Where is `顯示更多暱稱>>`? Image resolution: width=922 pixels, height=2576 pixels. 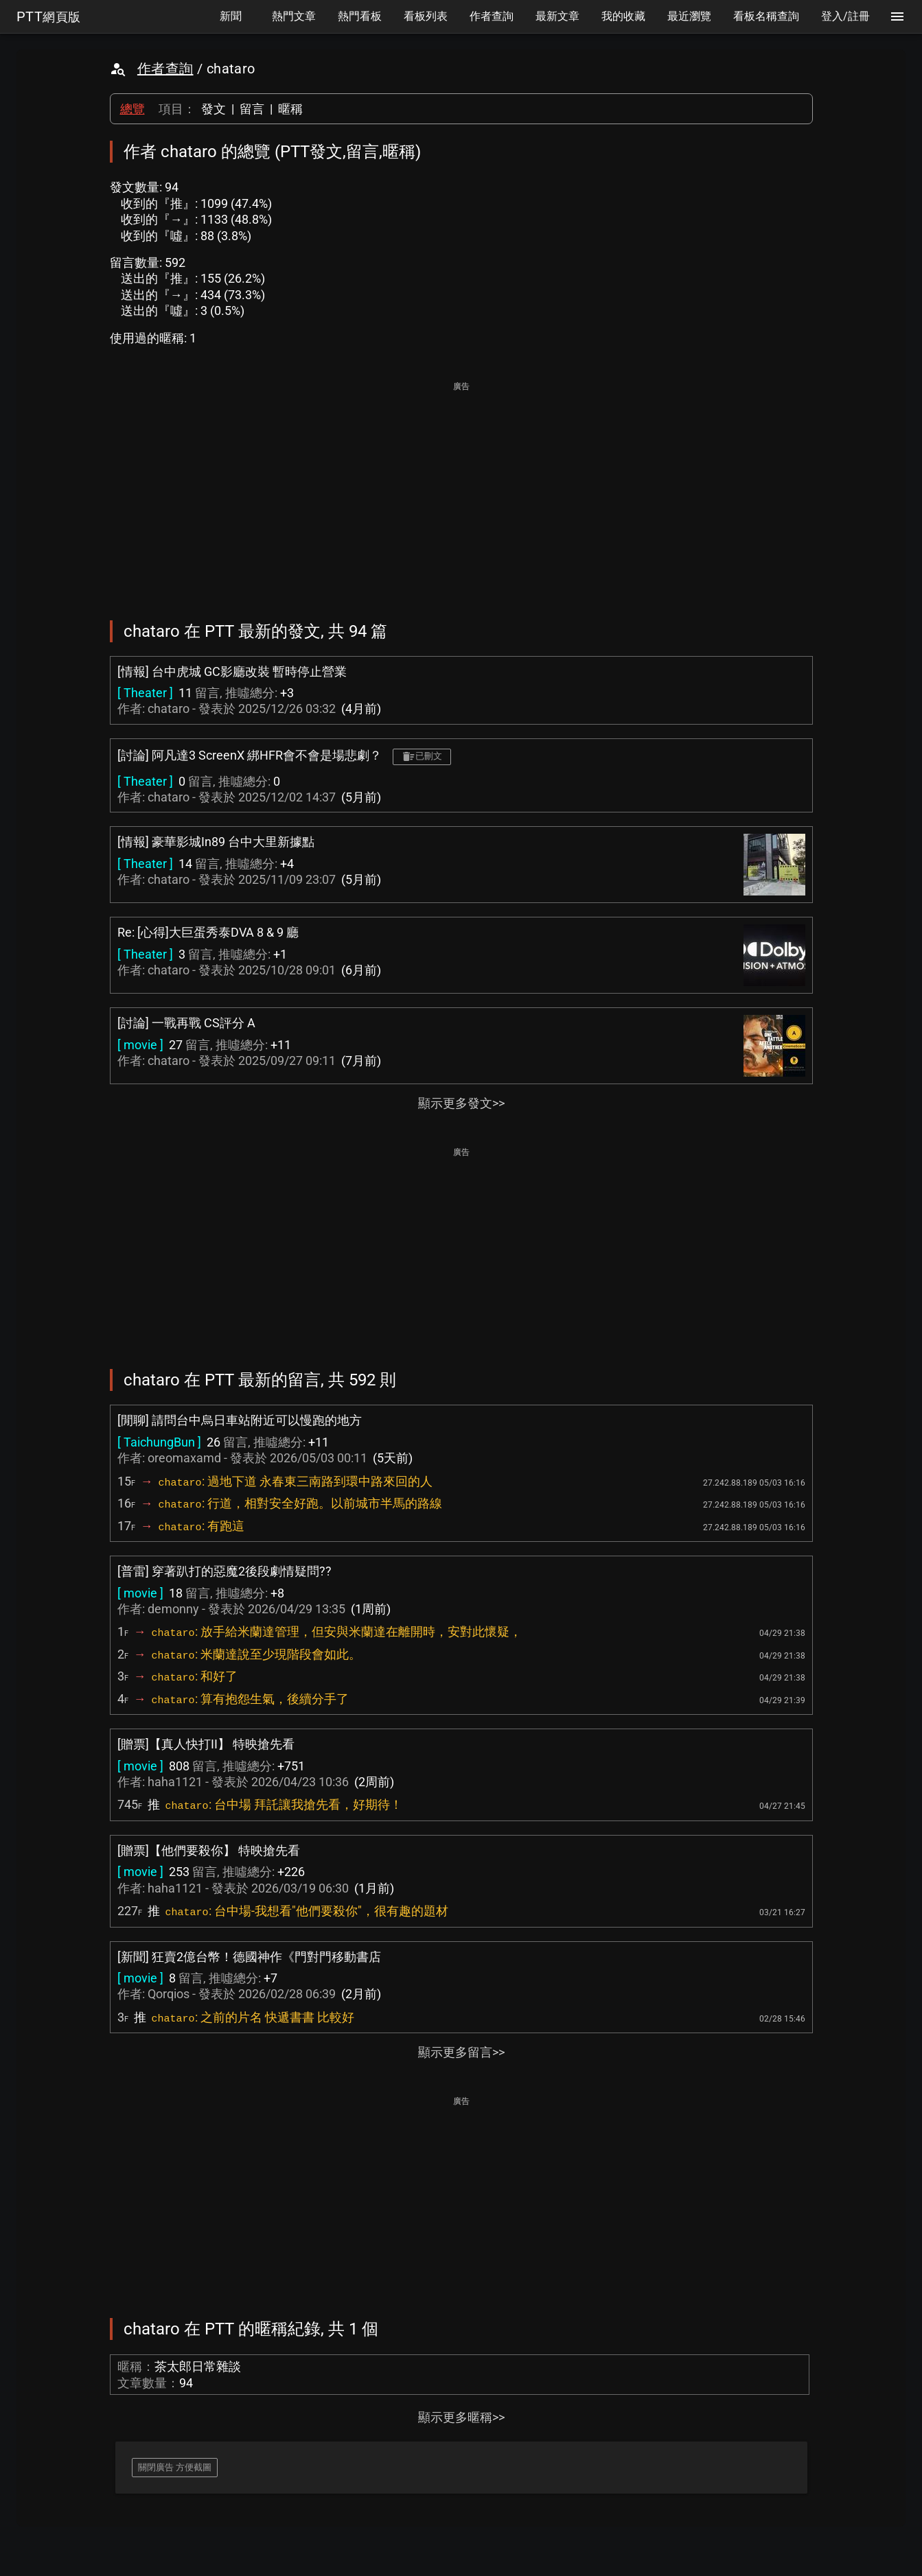 顯示更多暱稱>> is located at coordinates (461, 2417).